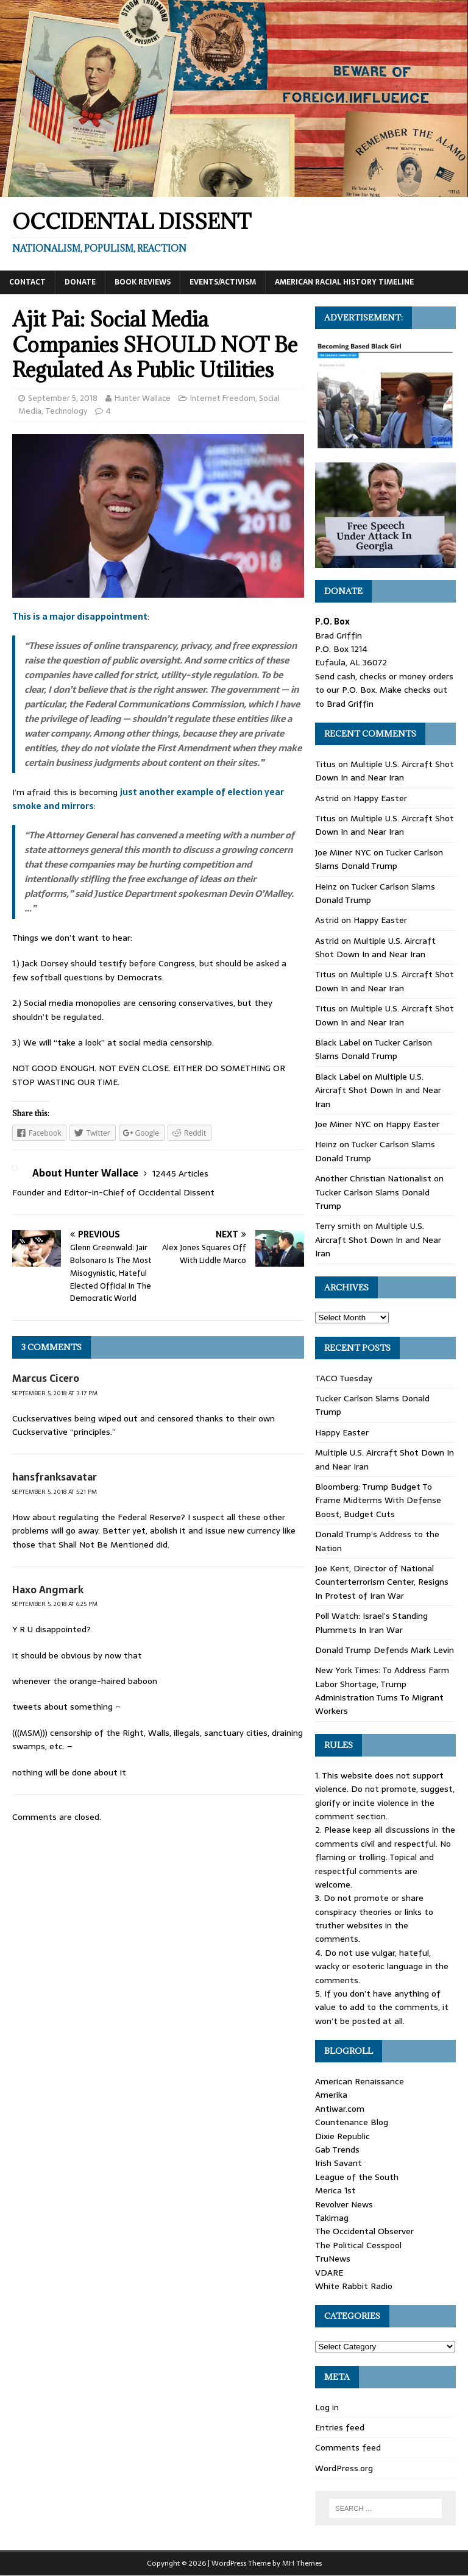 This screenshot has height=2576, width=468. What do you see at coordinates (80, 282) in the screenshot?
I see `Donate` at bounding box center [80, 282].